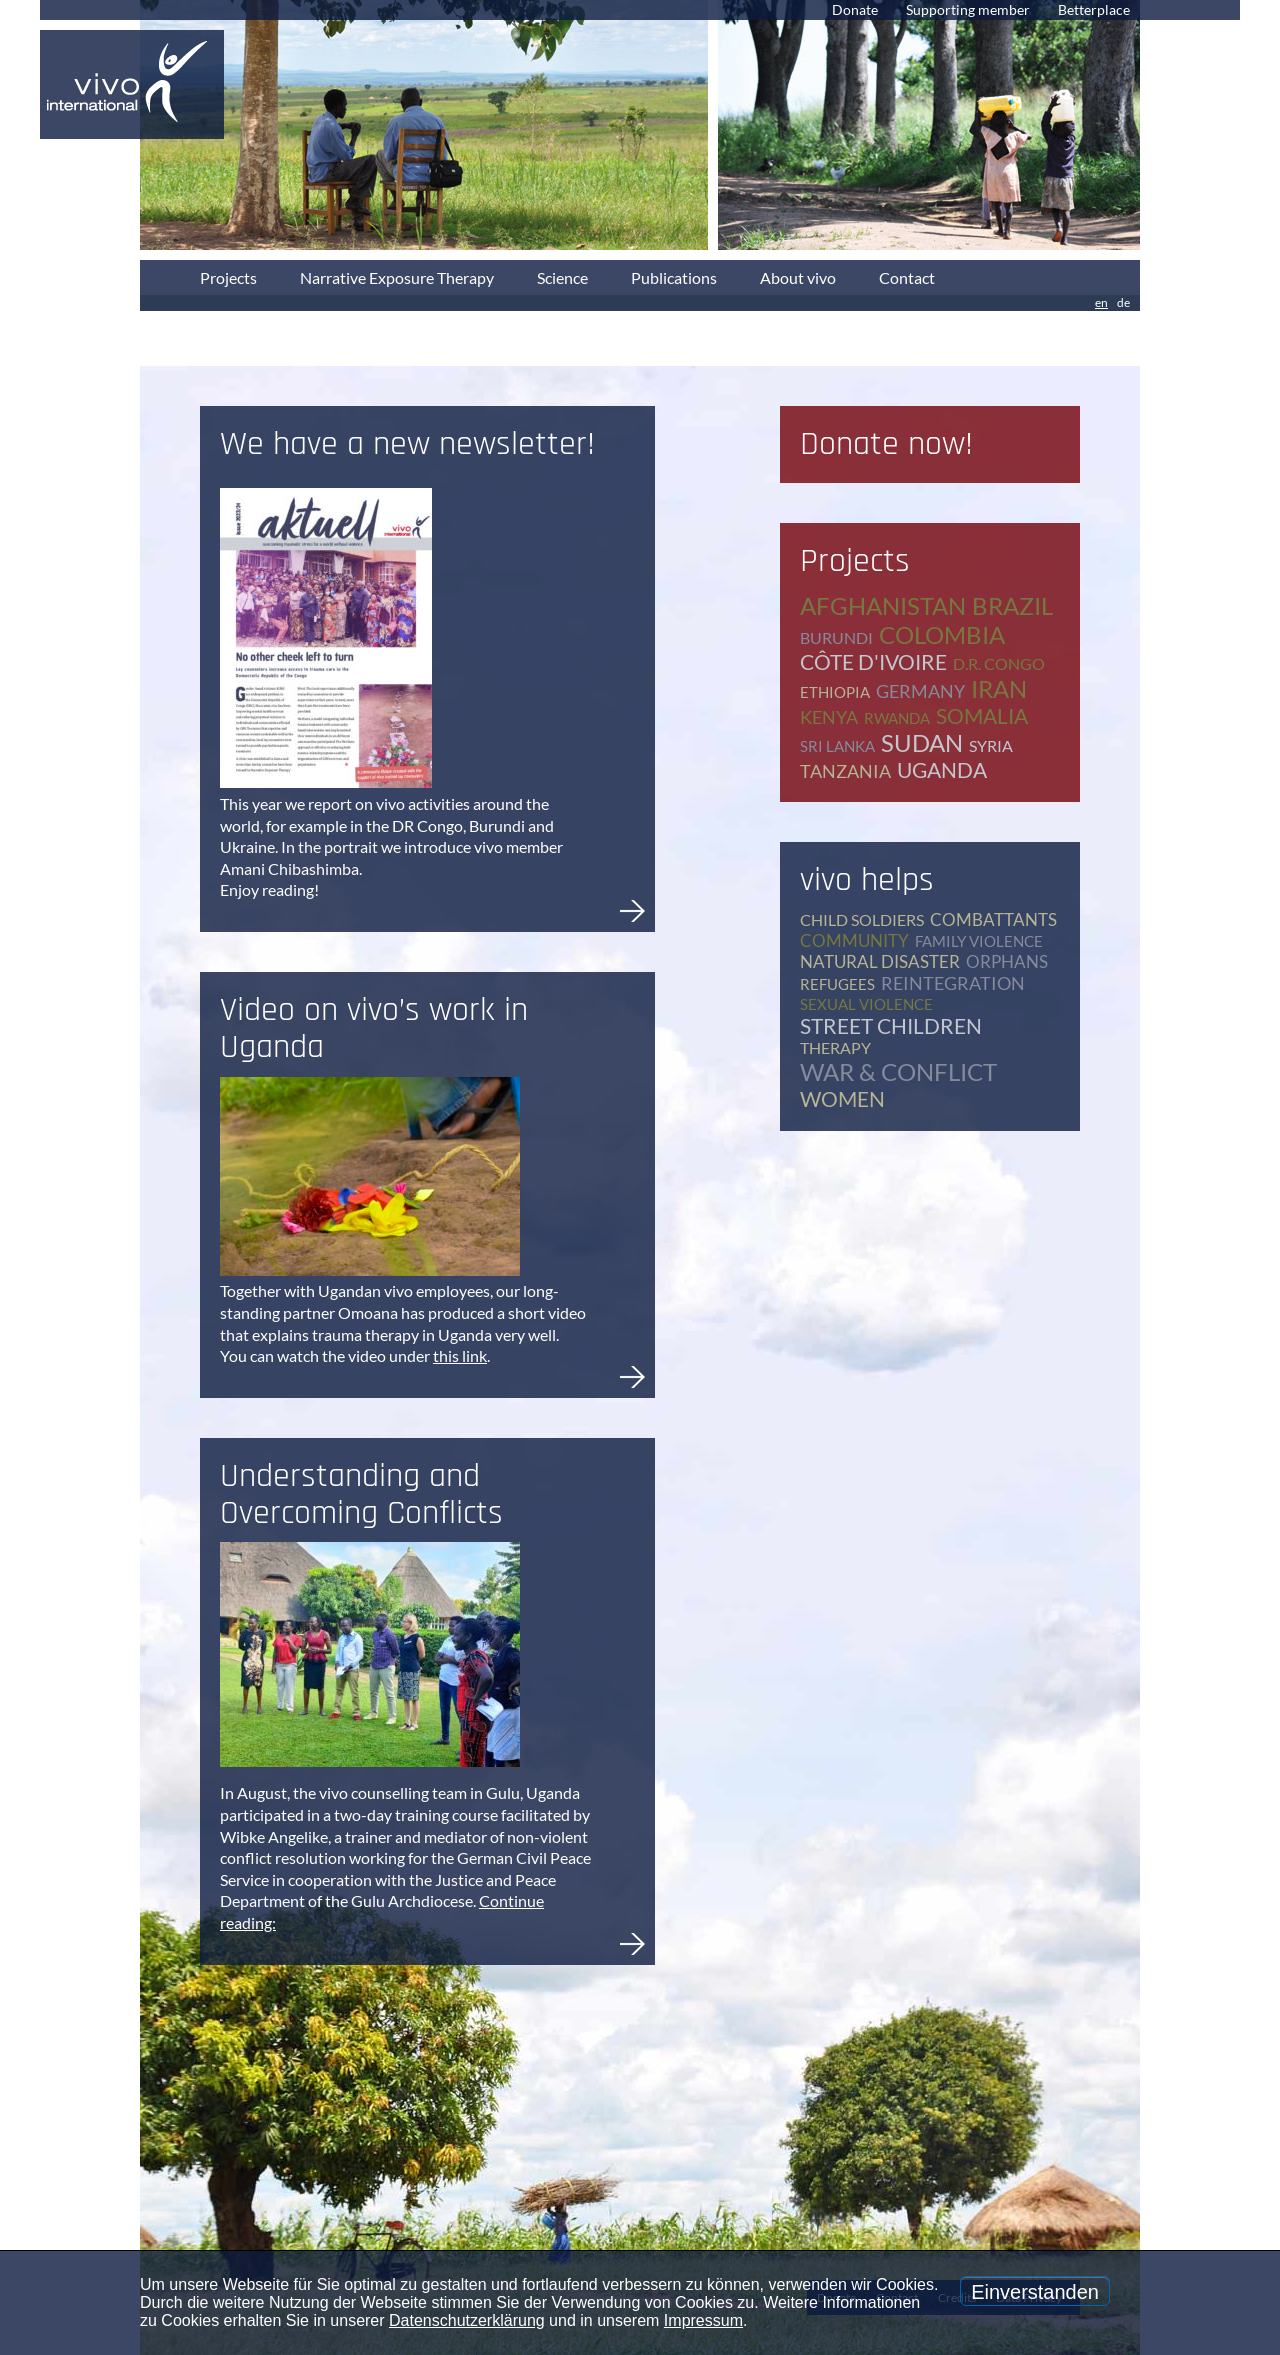 This screenshot has width=1280, height=2355. I want to click on Impressum, so click(703, 2320).